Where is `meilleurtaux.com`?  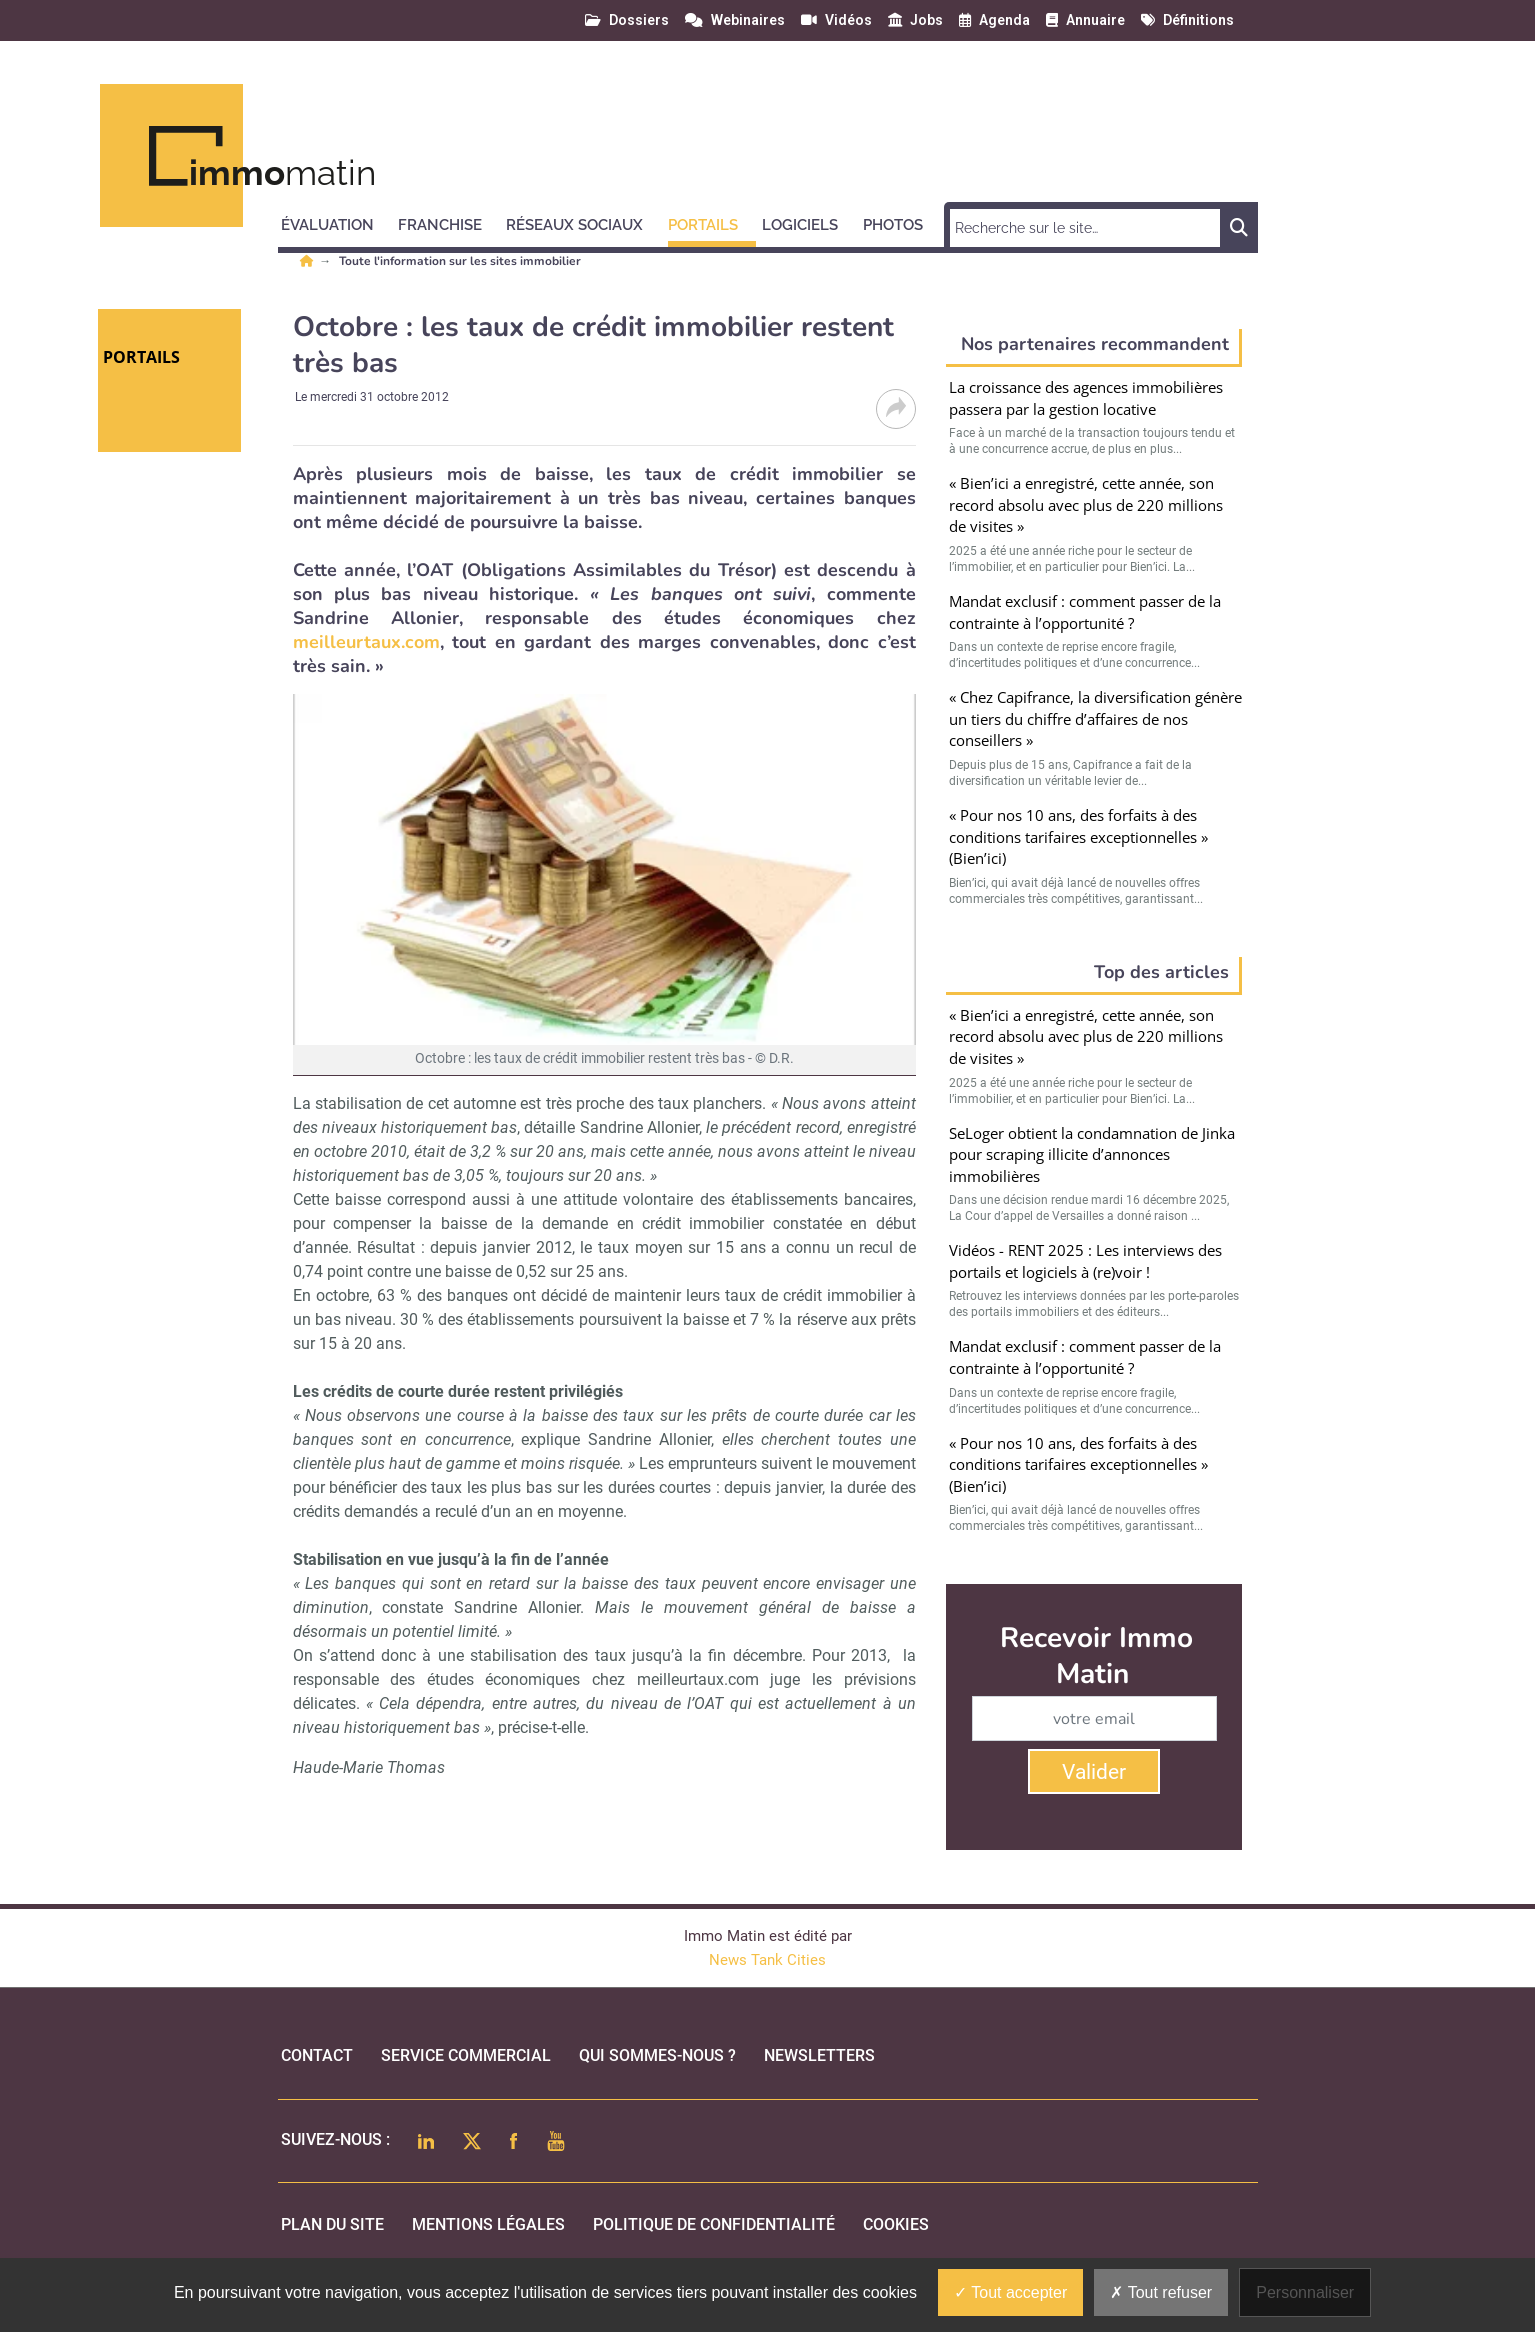 meilleurtaux.com is located at coordinates (366, 642).